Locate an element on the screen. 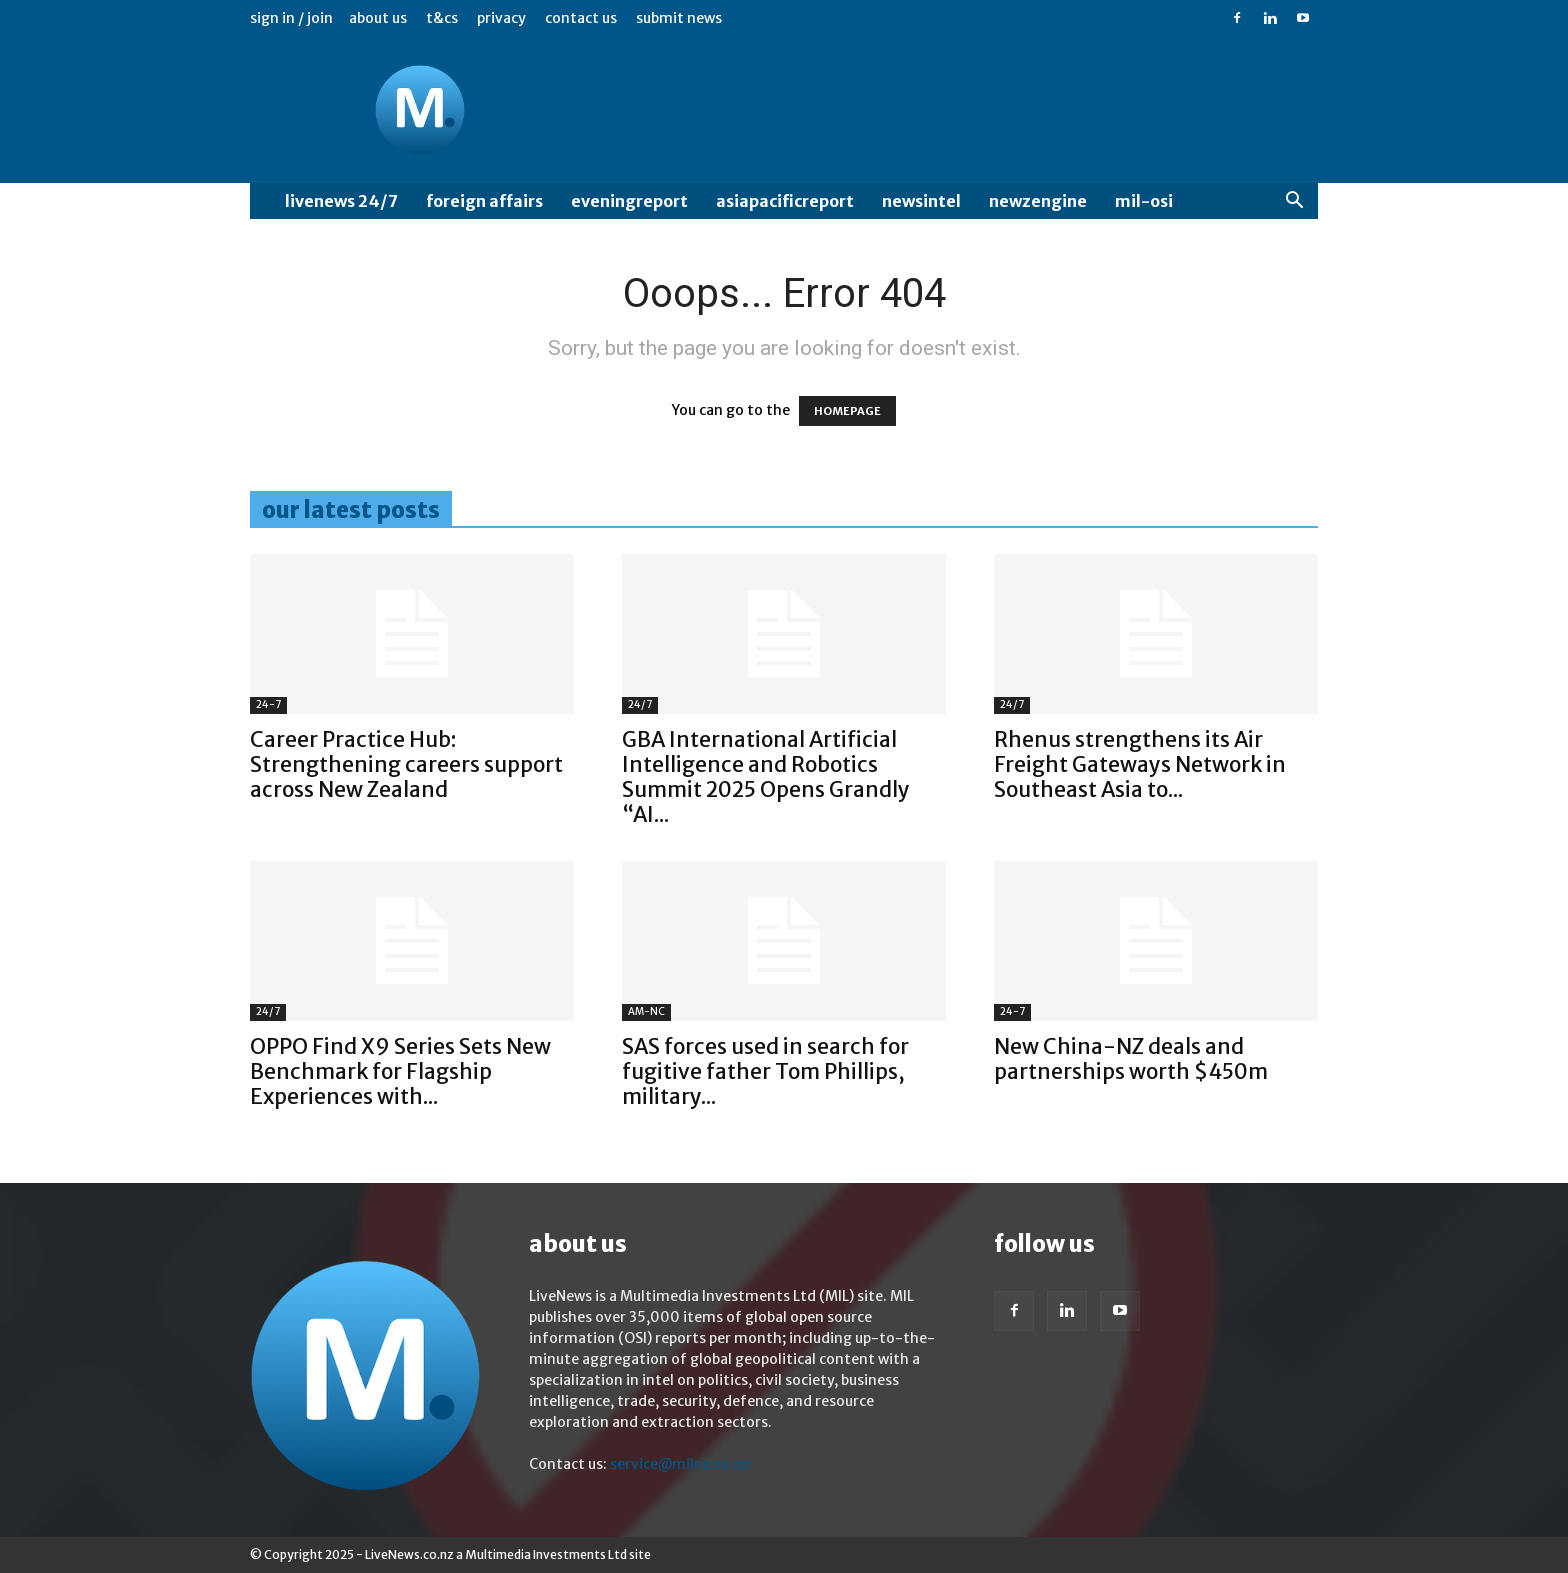 This screenshot has width=1568, height=1573. Contact us is located at coordinates (581, 18).